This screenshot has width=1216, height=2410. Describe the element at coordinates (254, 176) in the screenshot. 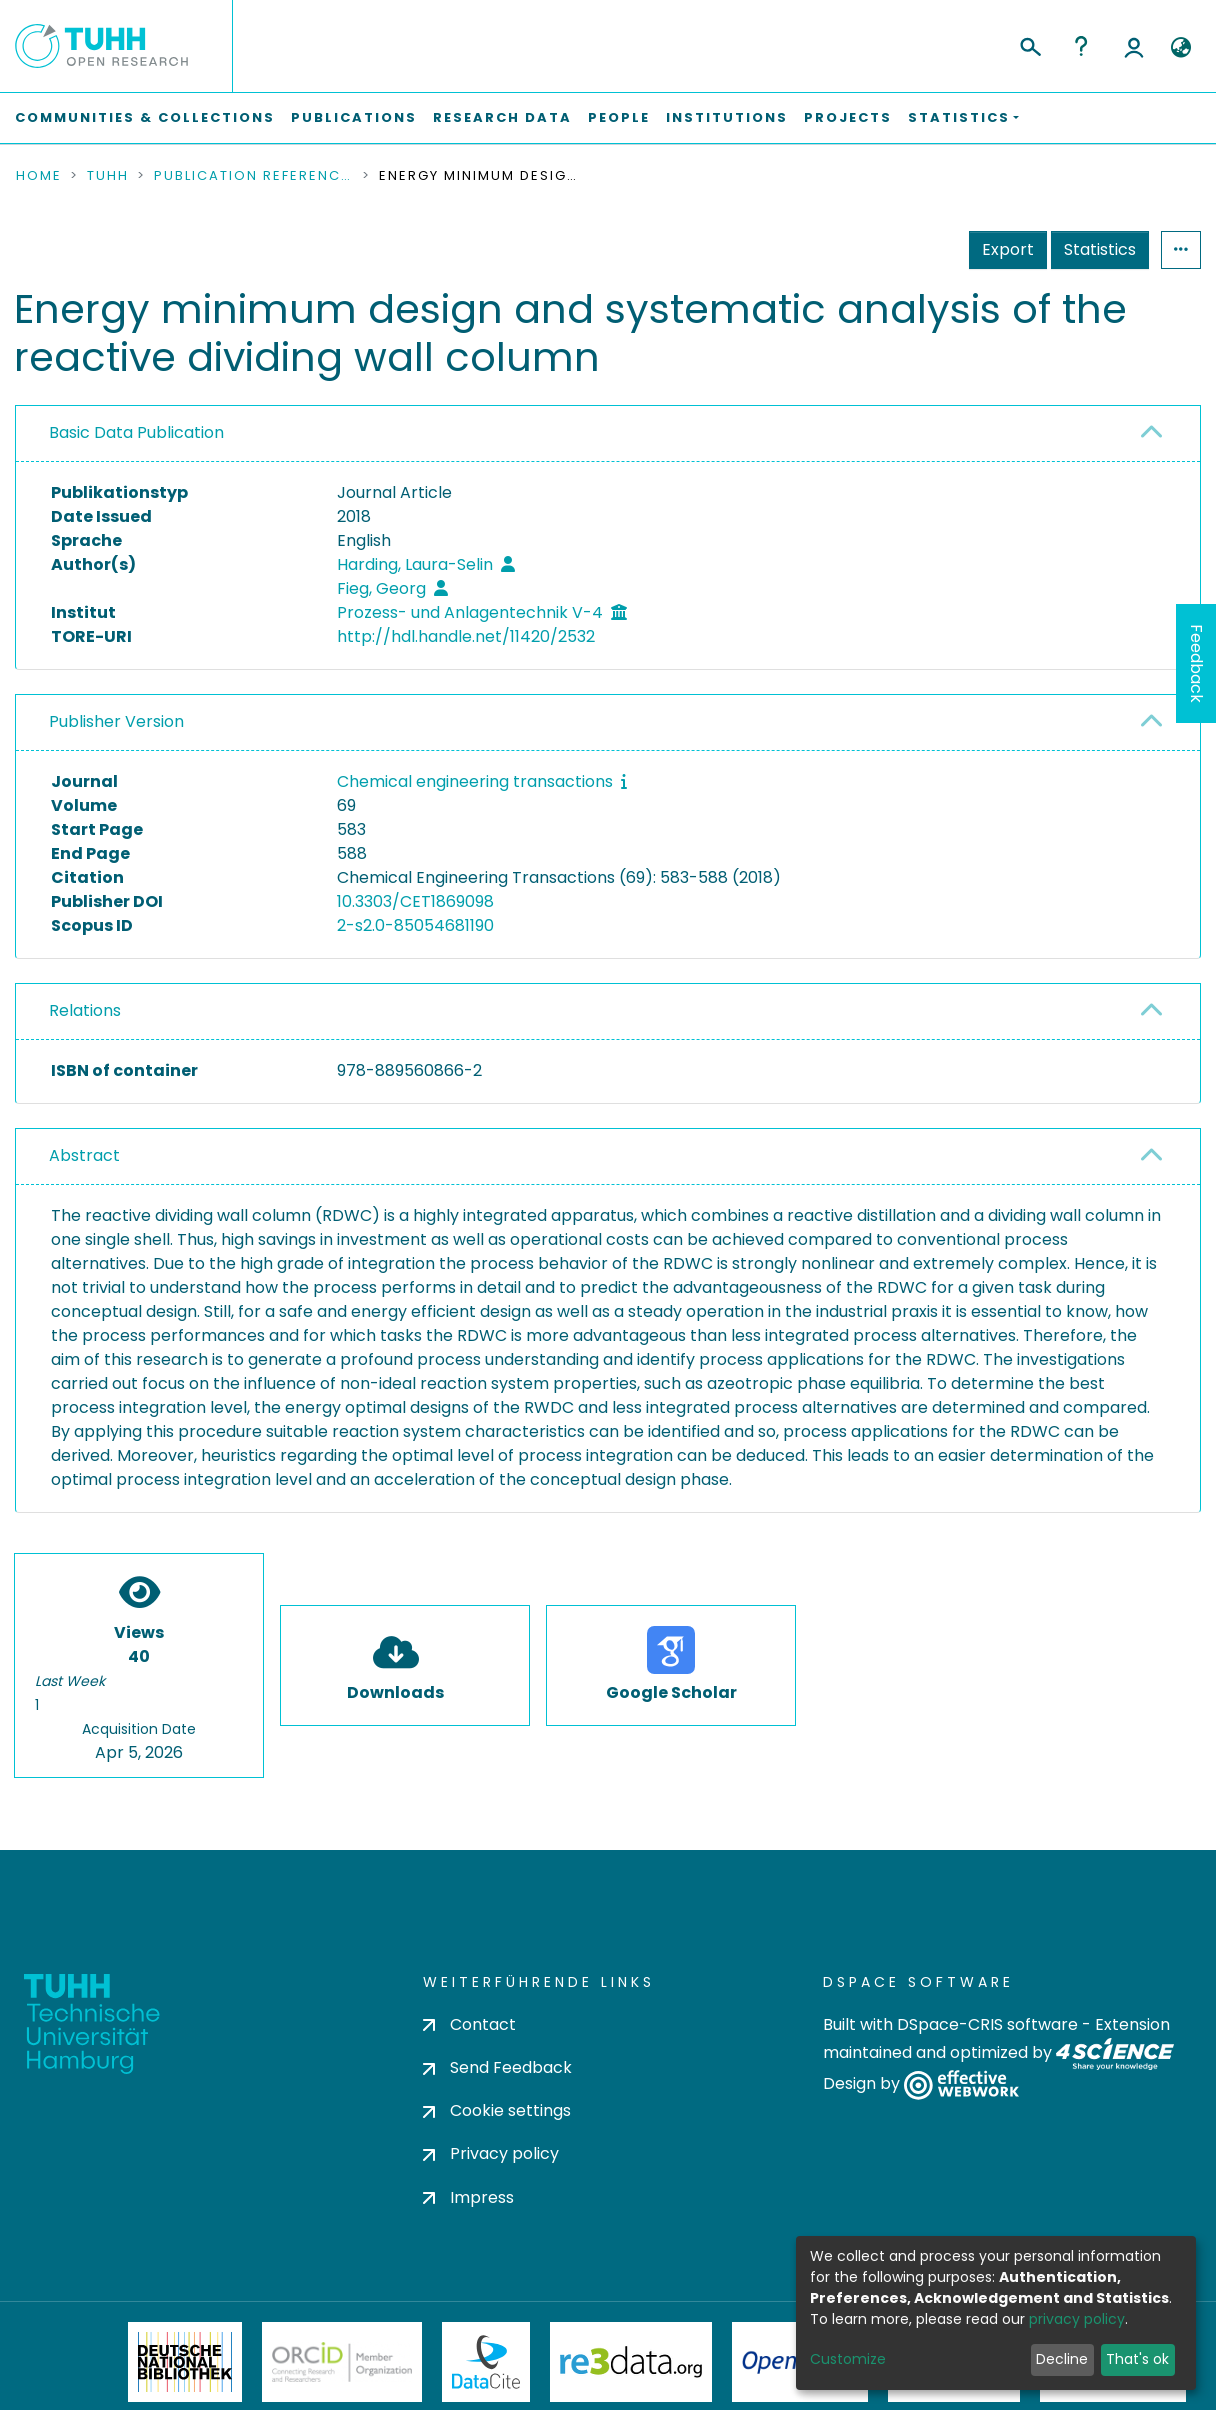

I see `Publication References` at that location.